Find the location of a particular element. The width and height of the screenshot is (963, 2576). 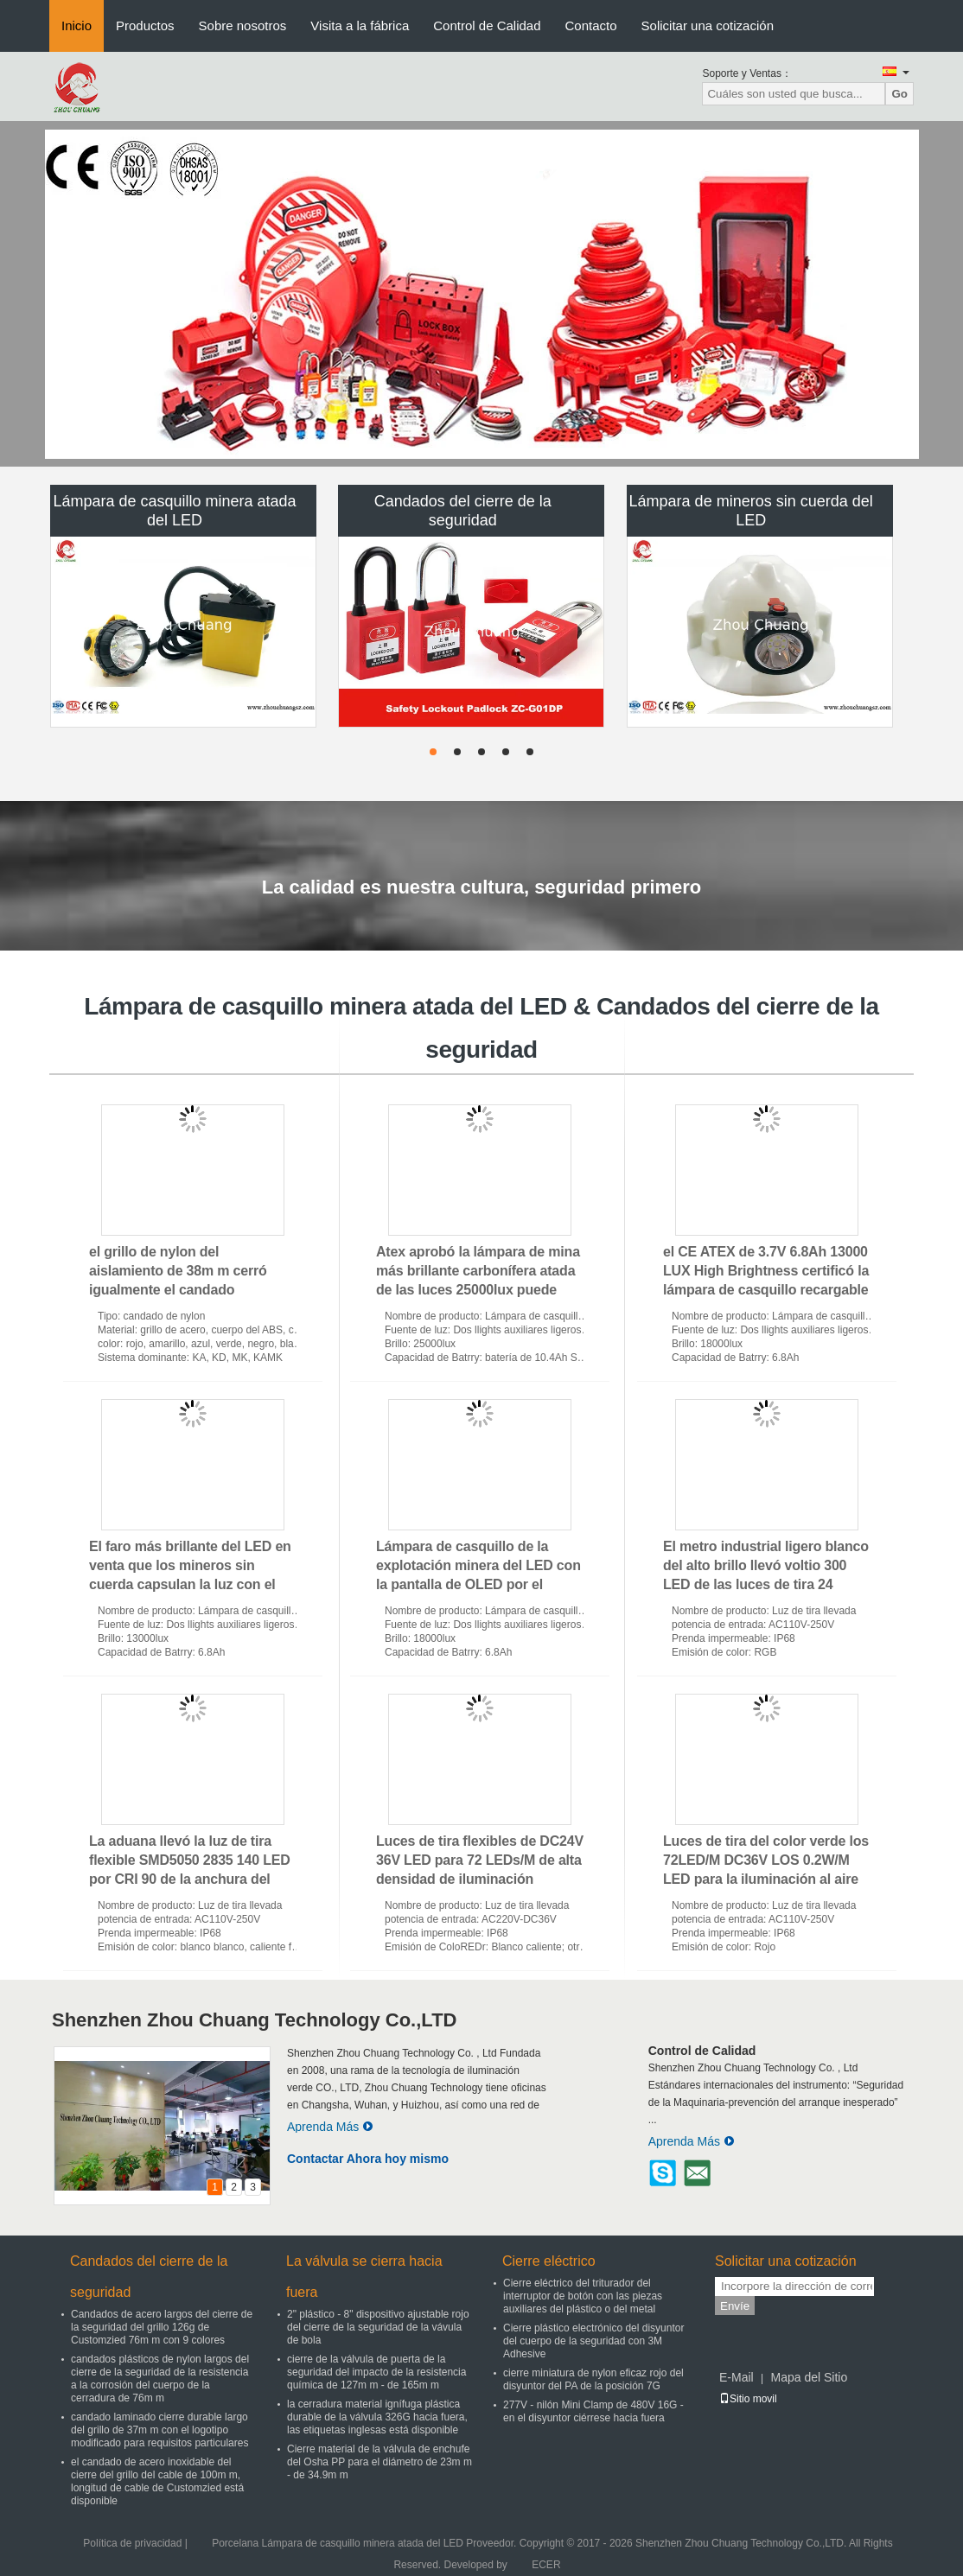

2" plástico - 8" dispositivo ajustable rojo del cierre de la seguridad de la vávula de bola is located at coordinates (378, 2327).